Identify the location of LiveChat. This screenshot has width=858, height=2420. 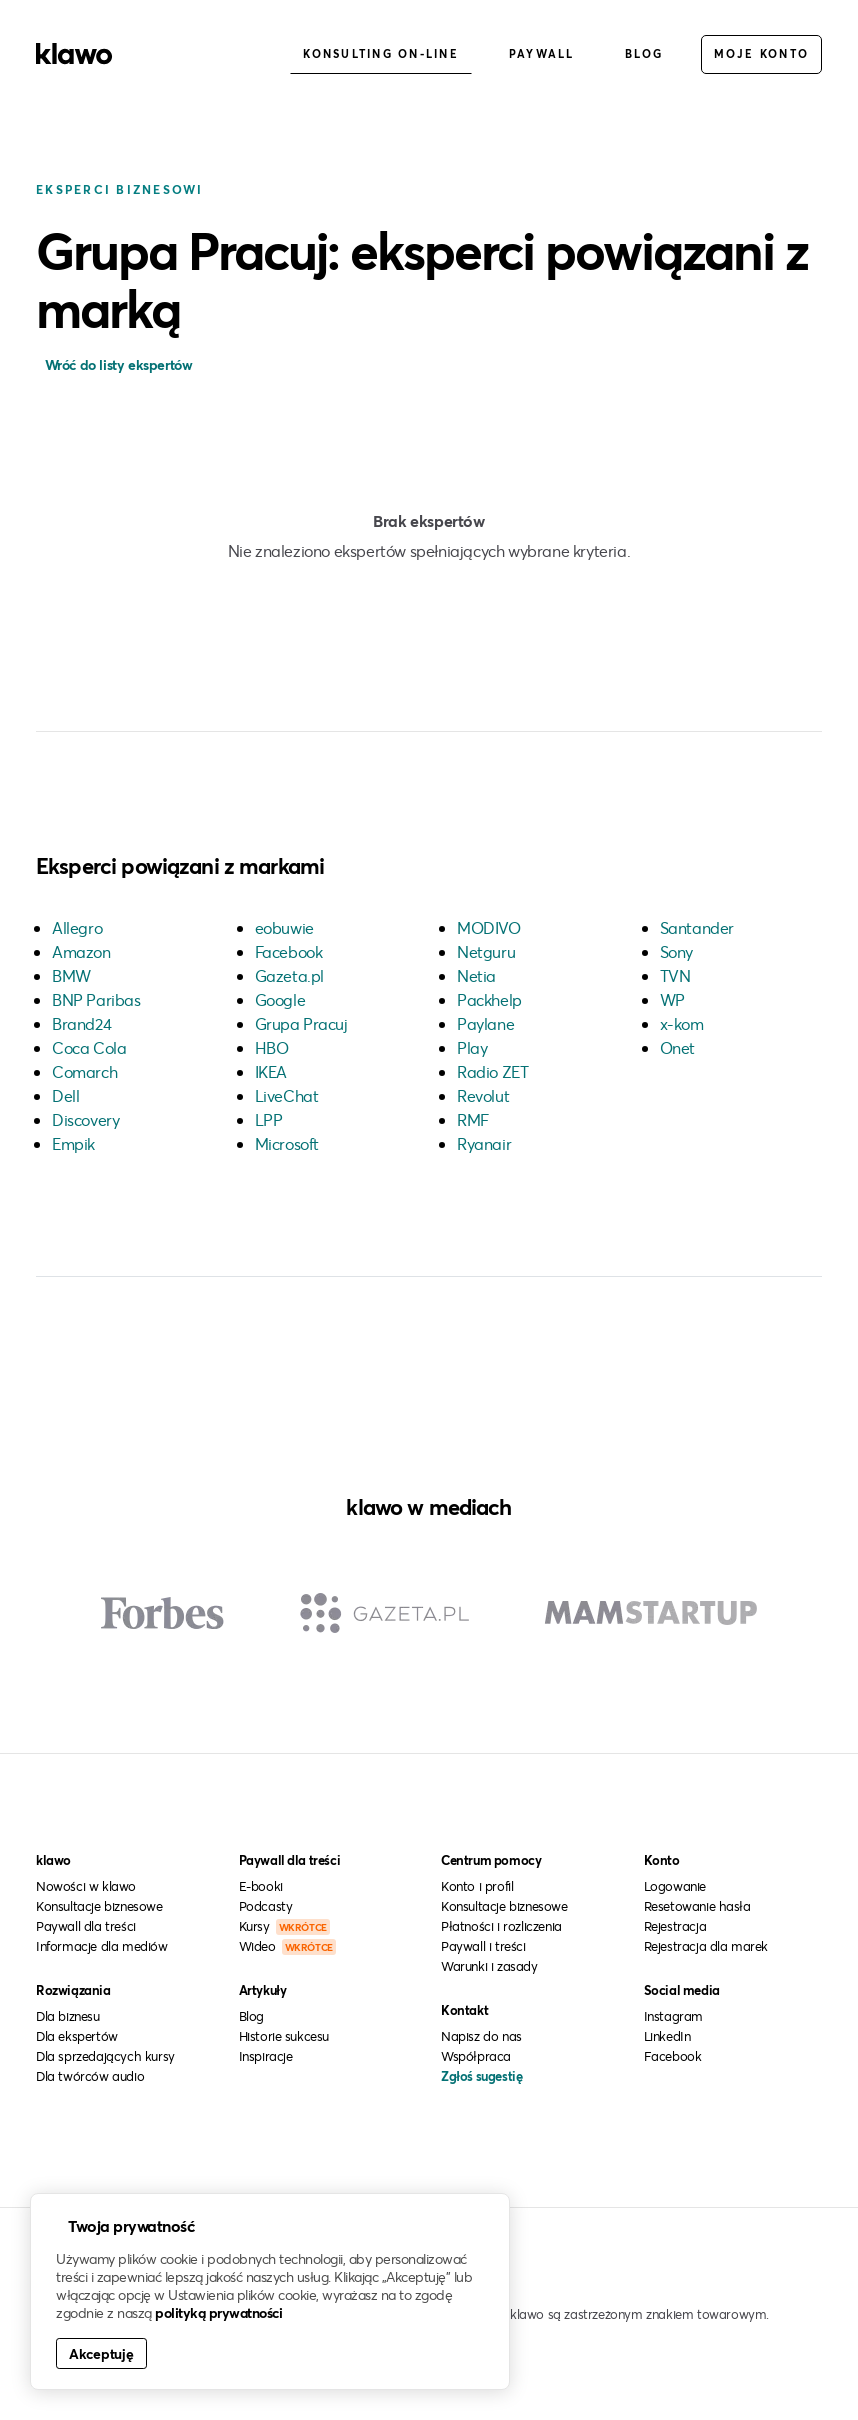
(287, 1095).